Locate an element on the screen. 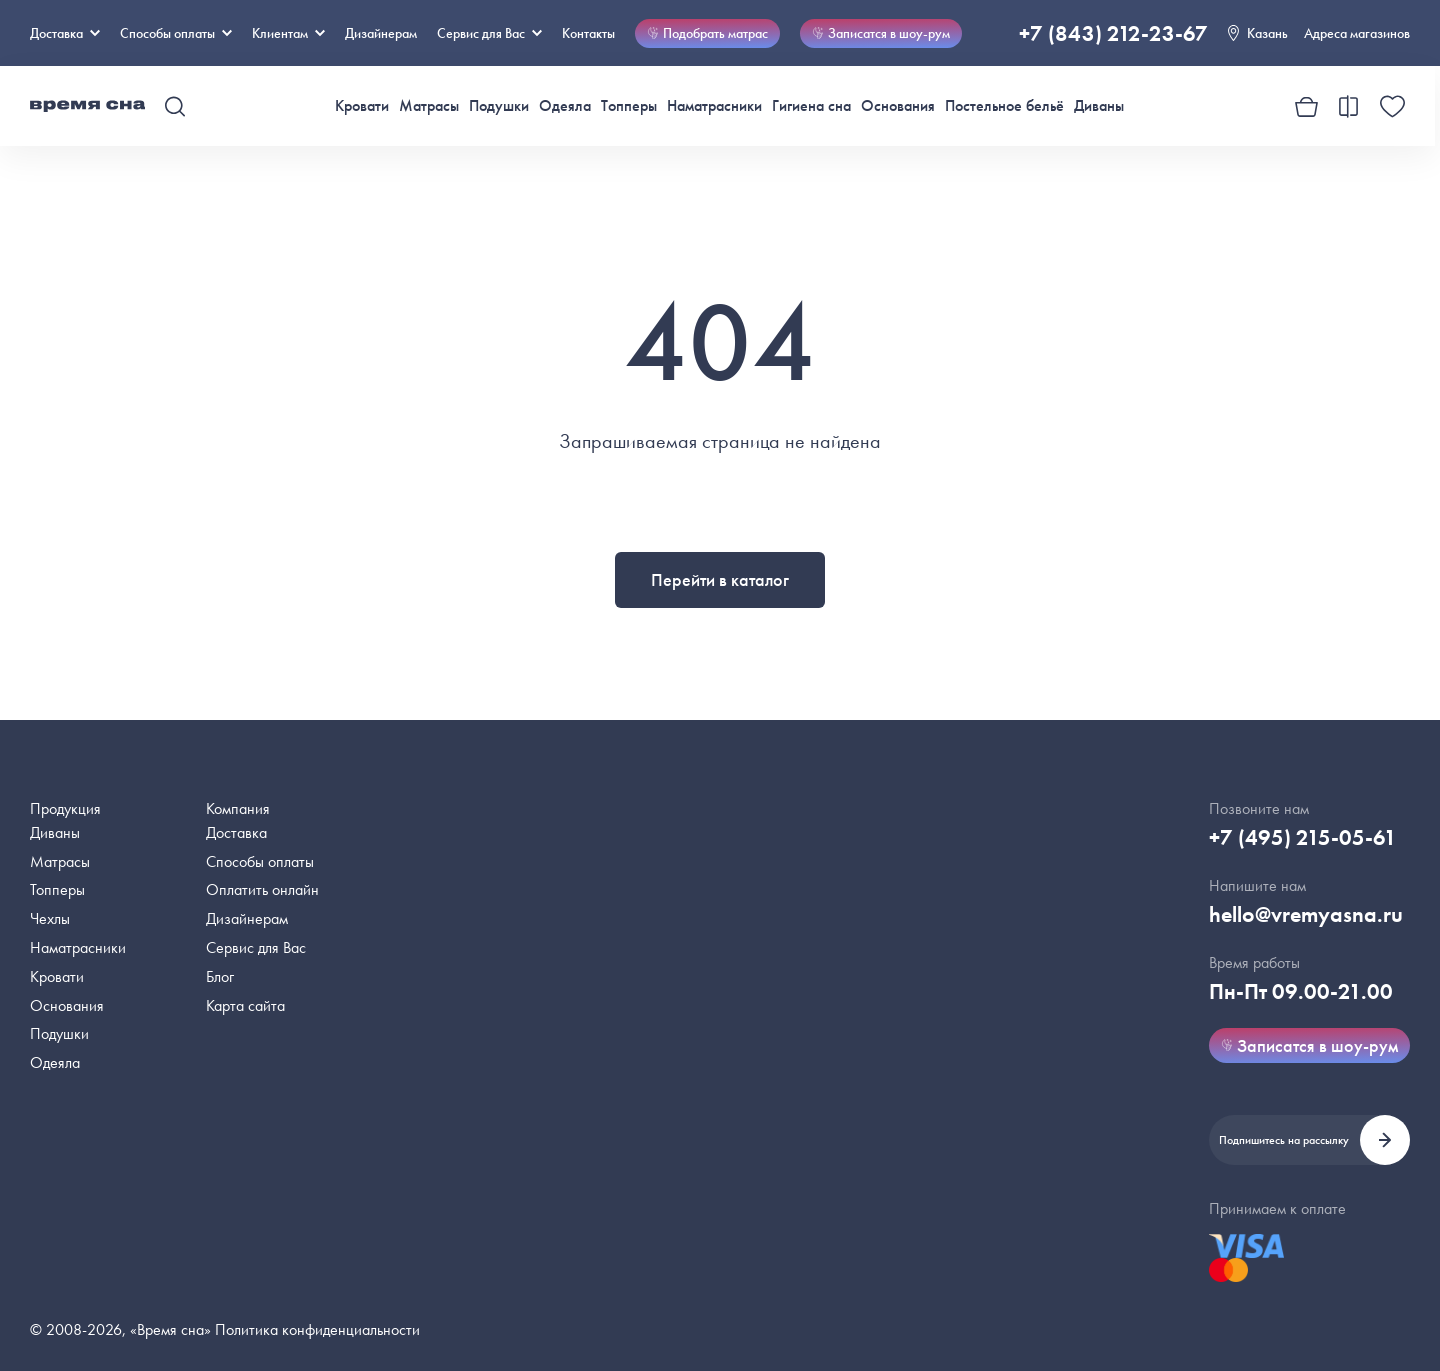 The width and height of the screenshot is (1440, 1371). Диваны is located at coordinates (1099, 105).